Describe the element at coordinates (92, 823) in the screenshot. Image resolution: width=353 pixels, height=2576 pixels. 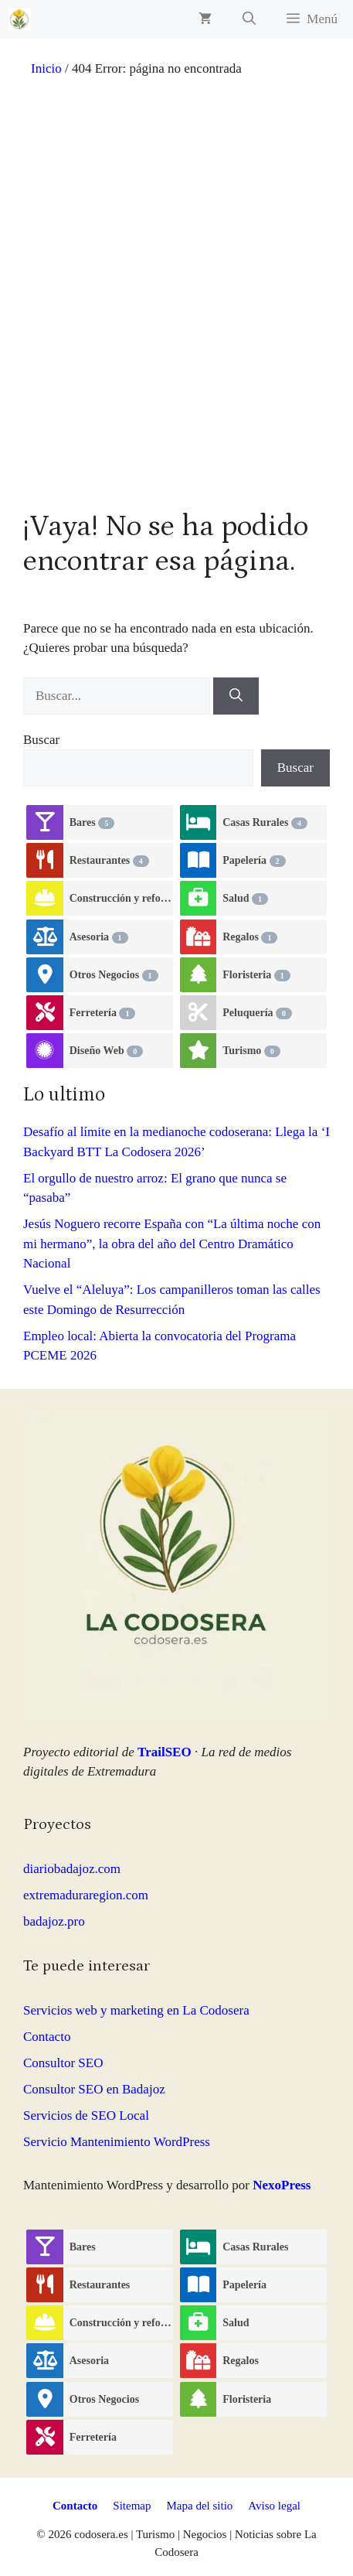
I see `Bares` at that location.